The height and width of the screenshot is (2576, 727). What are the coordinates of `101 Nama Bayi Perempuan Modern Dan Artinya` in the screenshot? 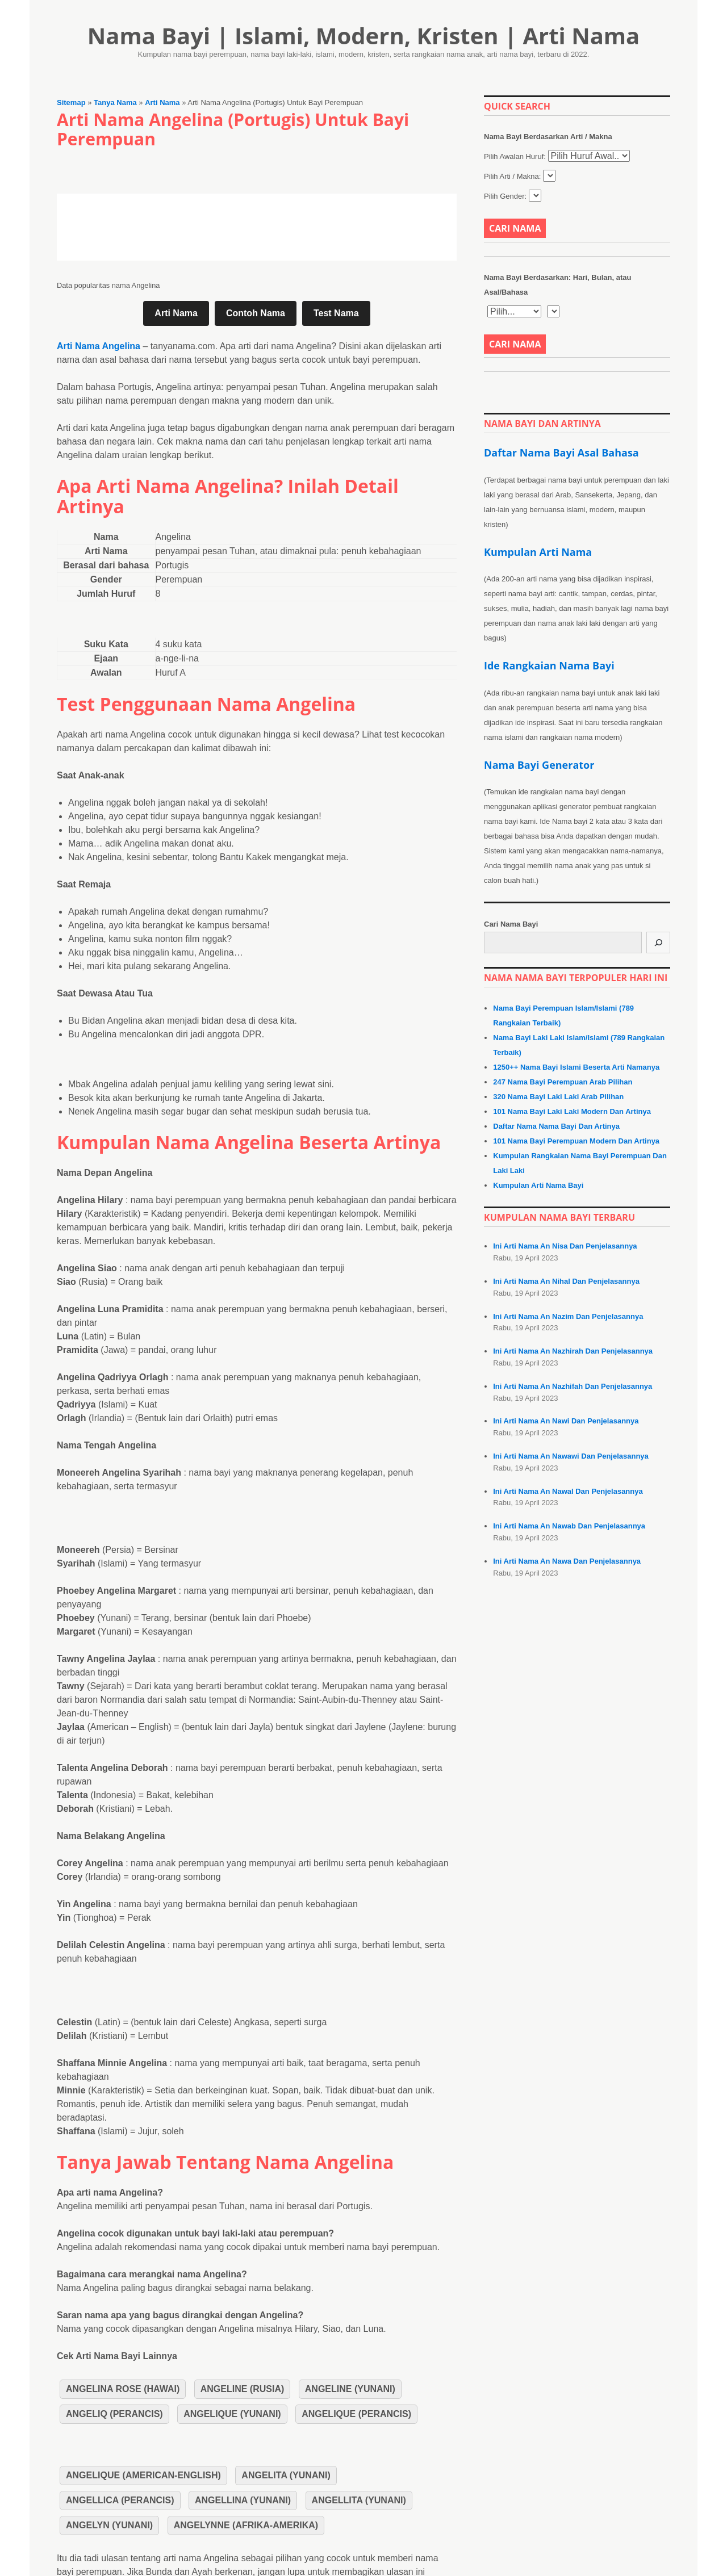 It's located at (576, 1141).